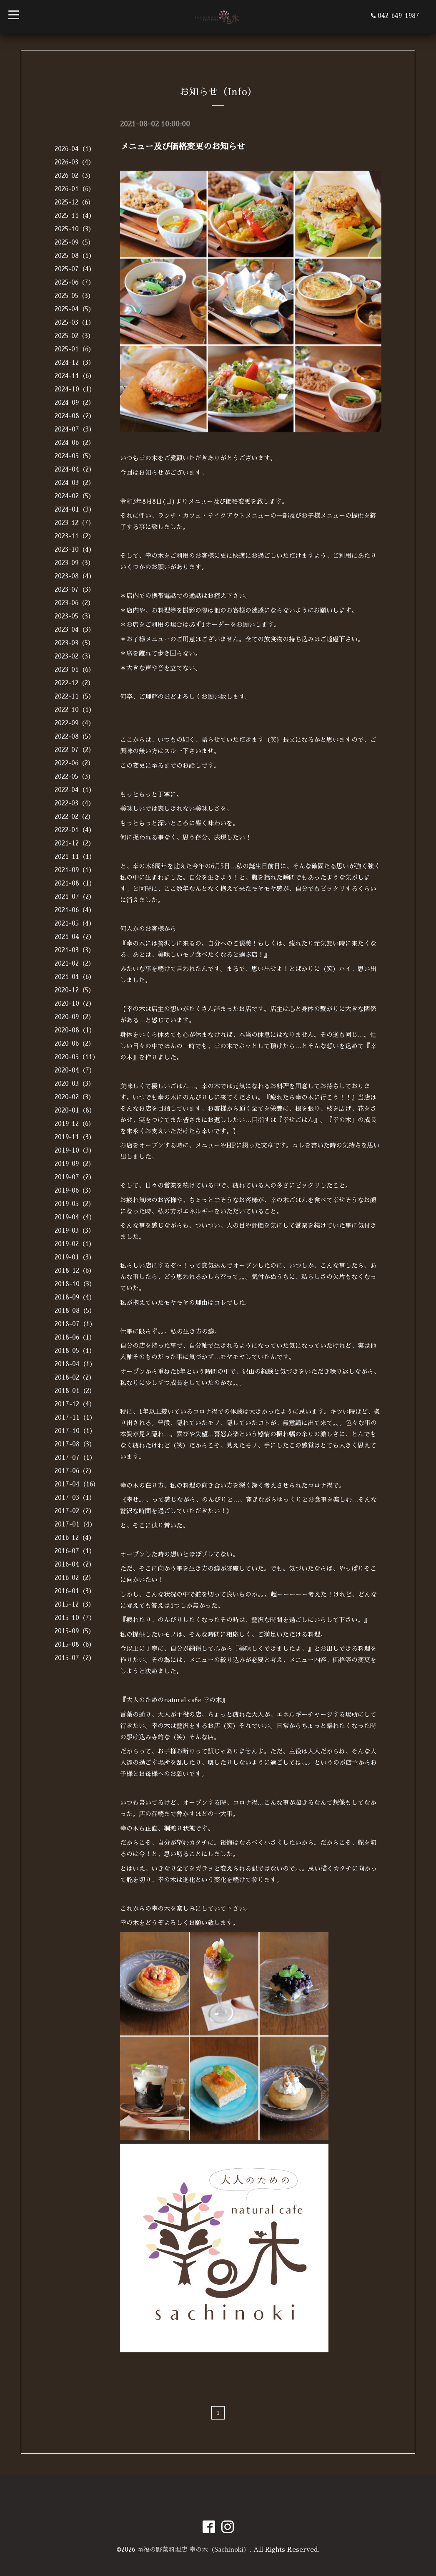 The image size is (436, 2576). Describe the element at coordinates (75, 229) in the screenshot. I see `2025-10（3）` at that location.